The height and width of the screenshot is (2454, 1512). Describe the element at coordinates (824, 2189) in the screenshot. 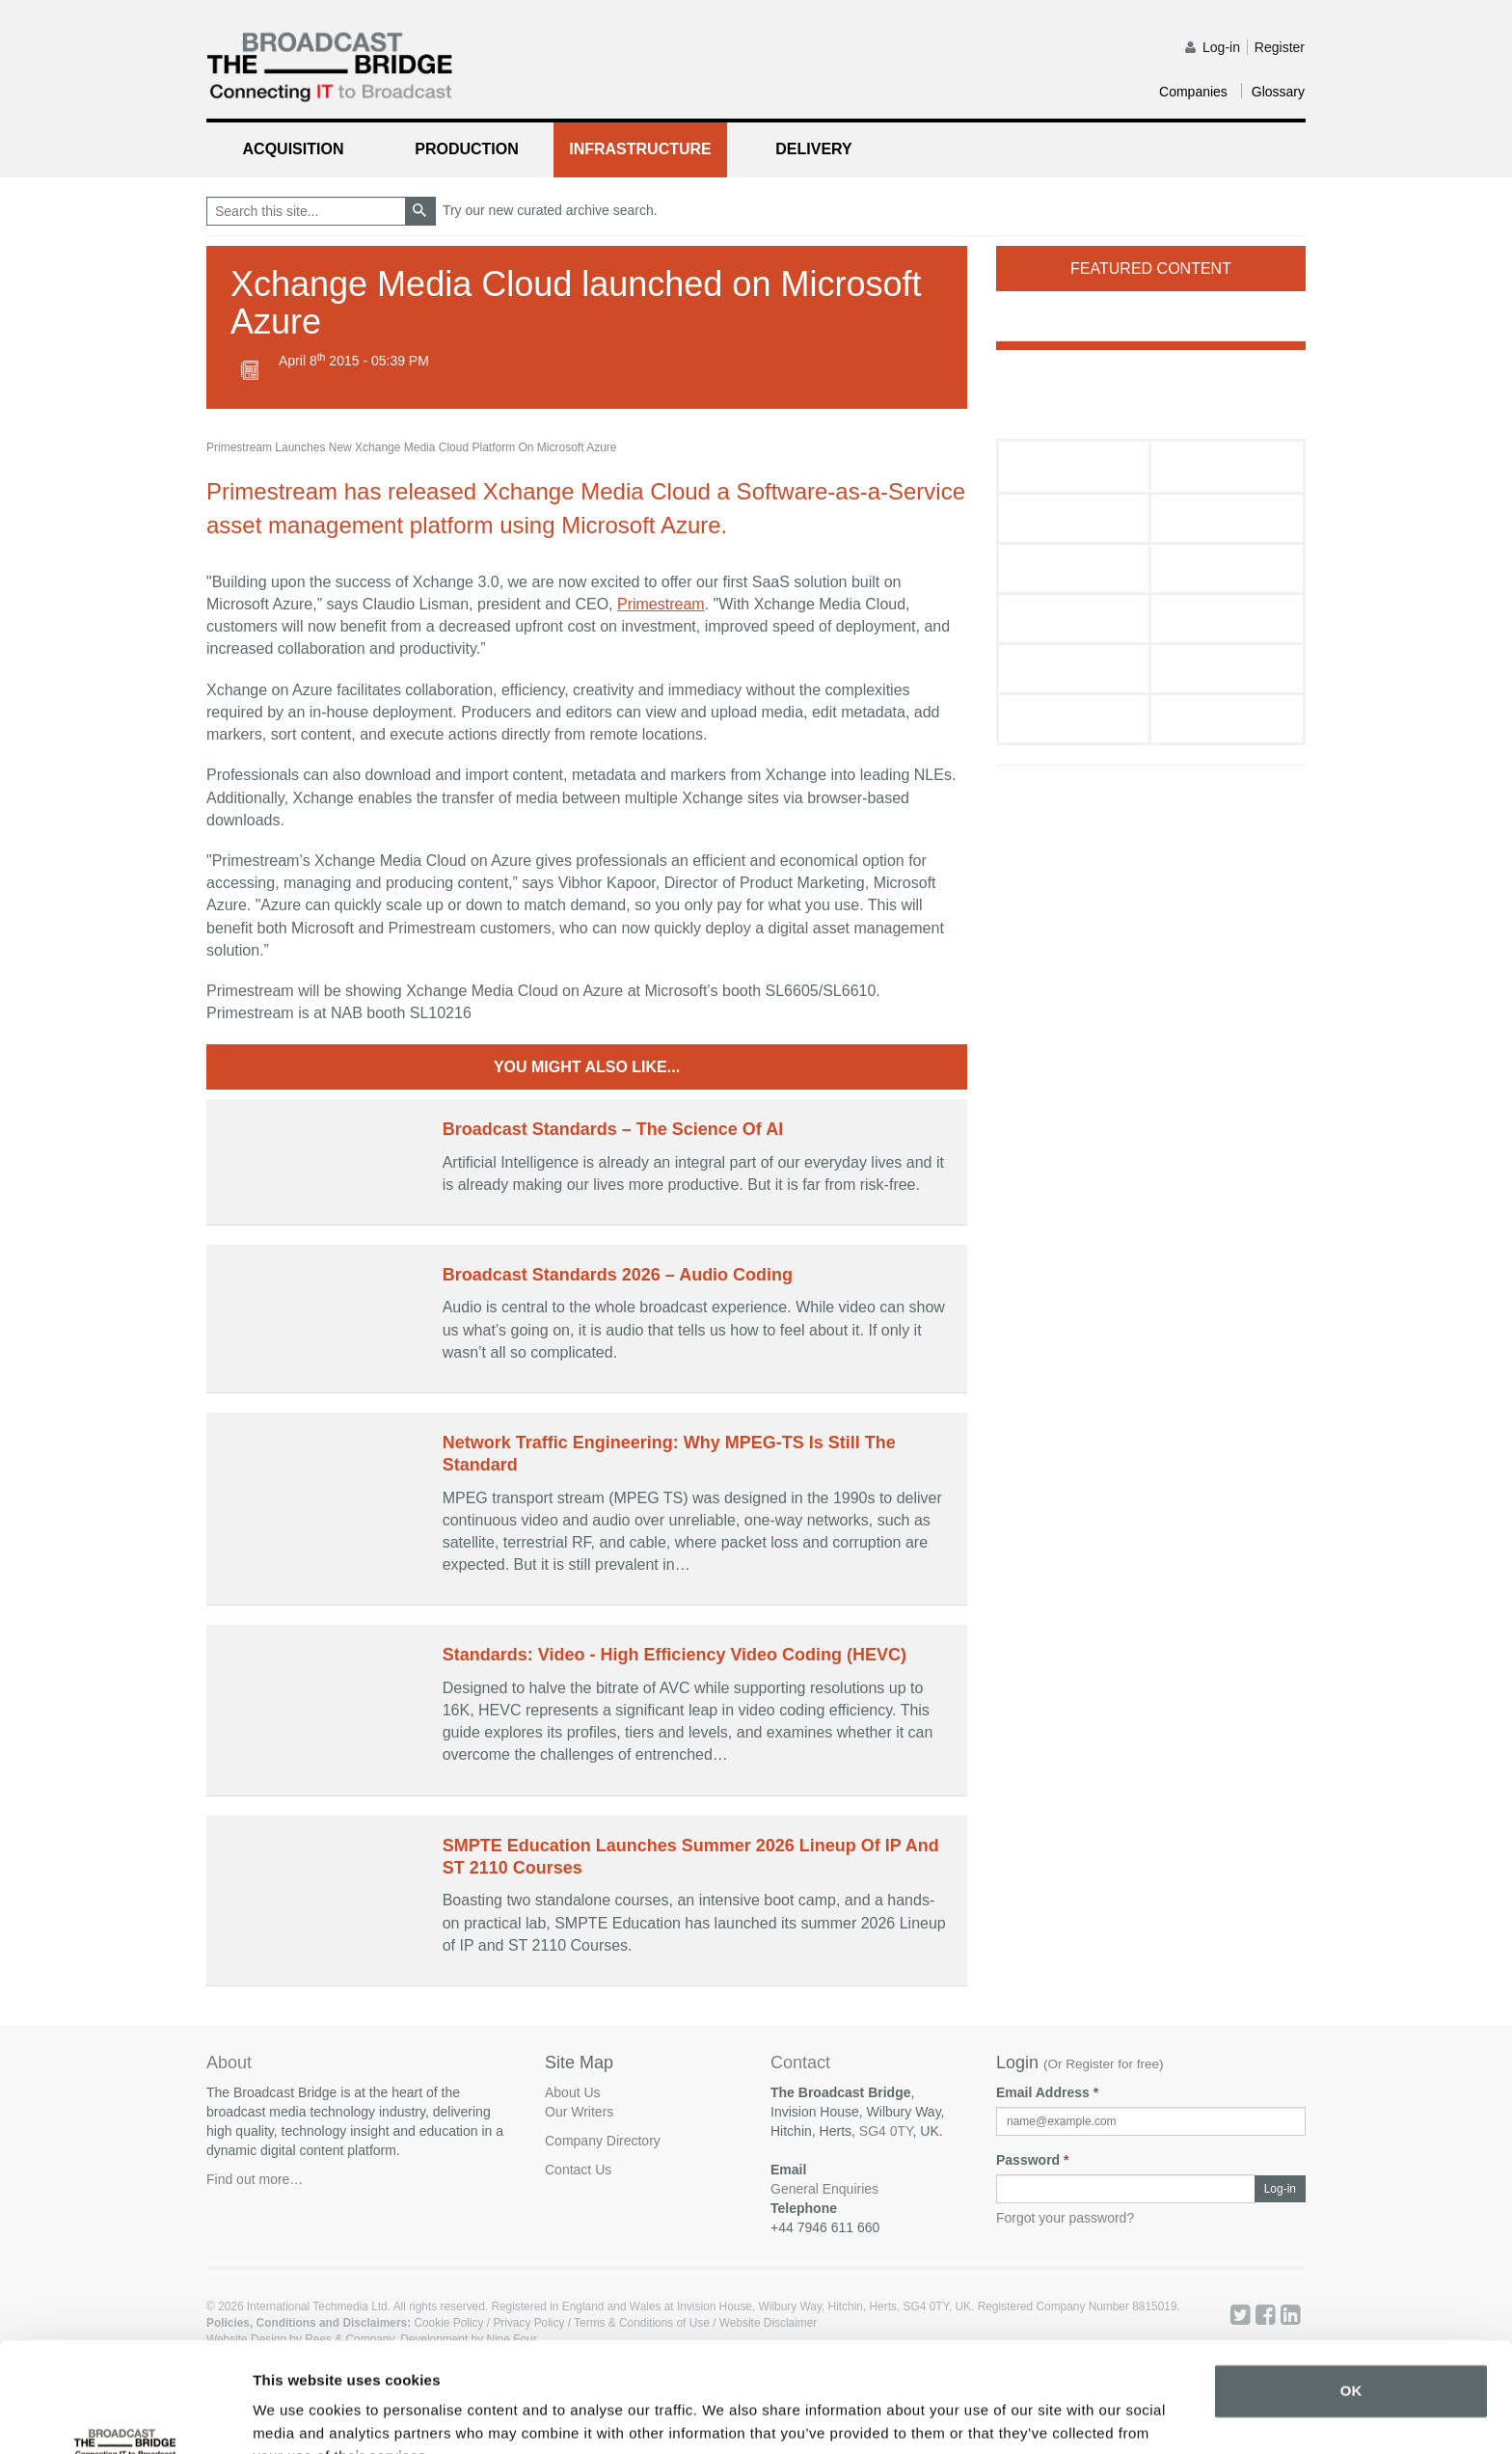

I see `General Enquiries` at that location.